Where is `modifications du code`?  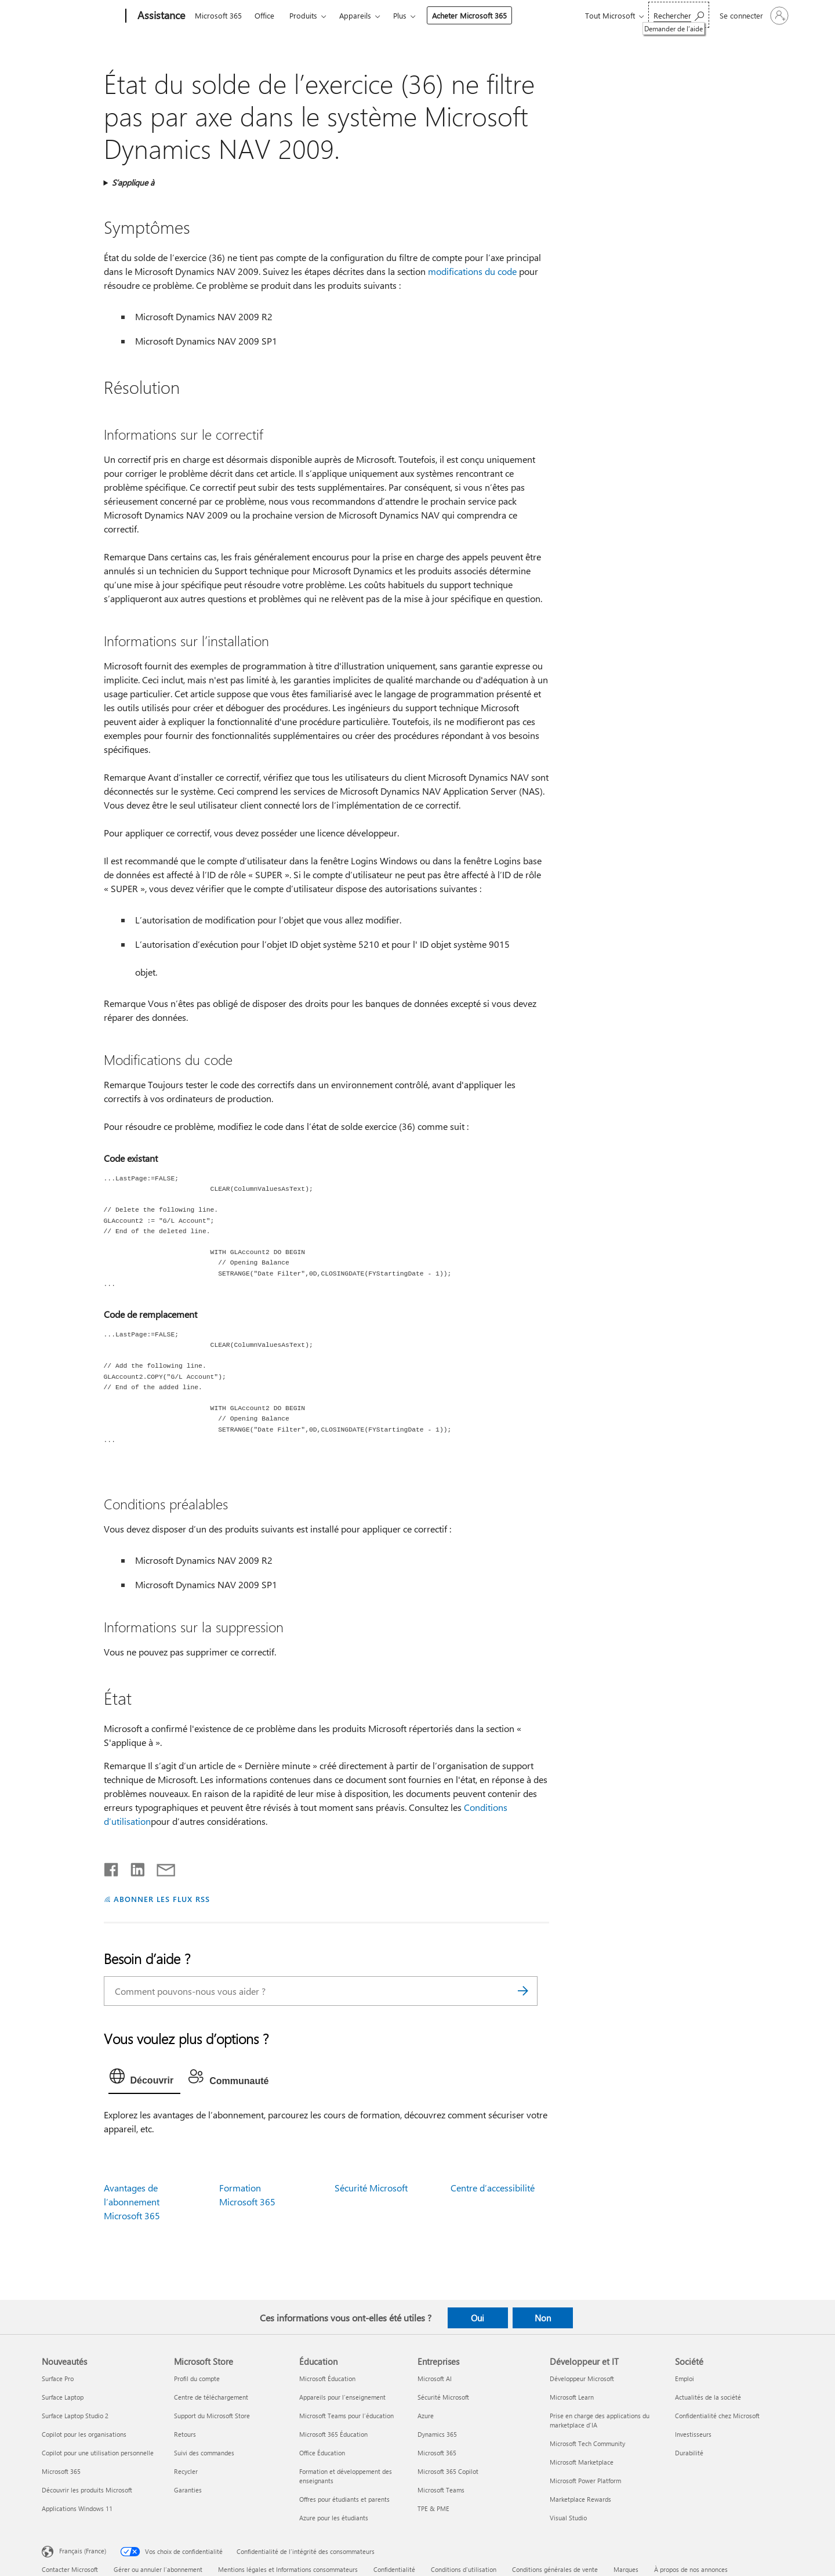 modifications du code is located at coordinates (472, 271).